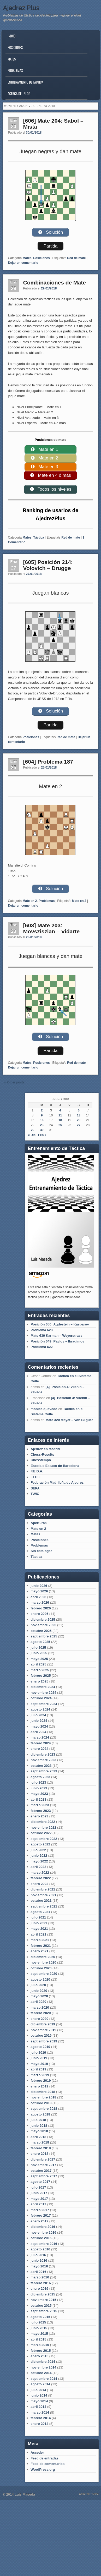  What do you see at coordinates (37, 1471) in the screenshot?
I see `F.E.D.A.` at bounding box center [37, 1471].